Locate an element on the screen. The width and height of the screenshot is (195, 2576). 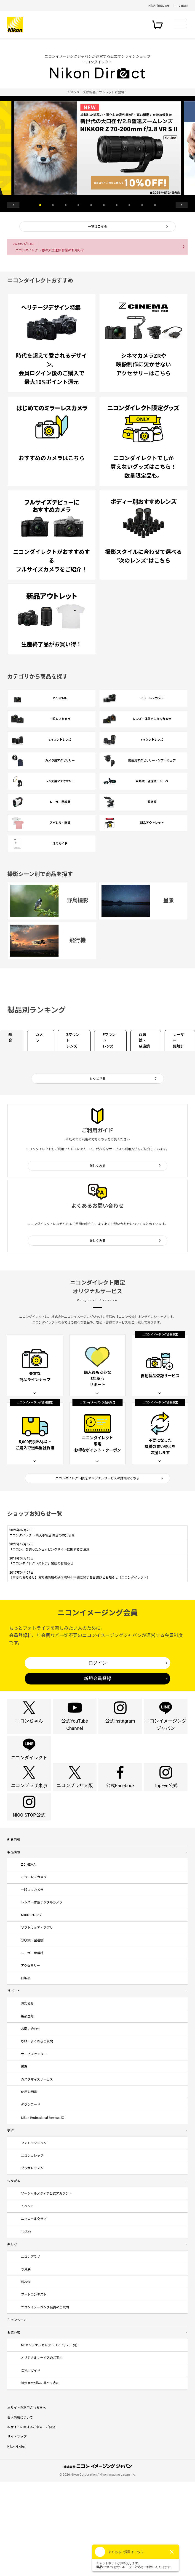
ニコンダイレクト限定 オリジナルサービスの詳細はこちら is located at coordinates (97, 1481).